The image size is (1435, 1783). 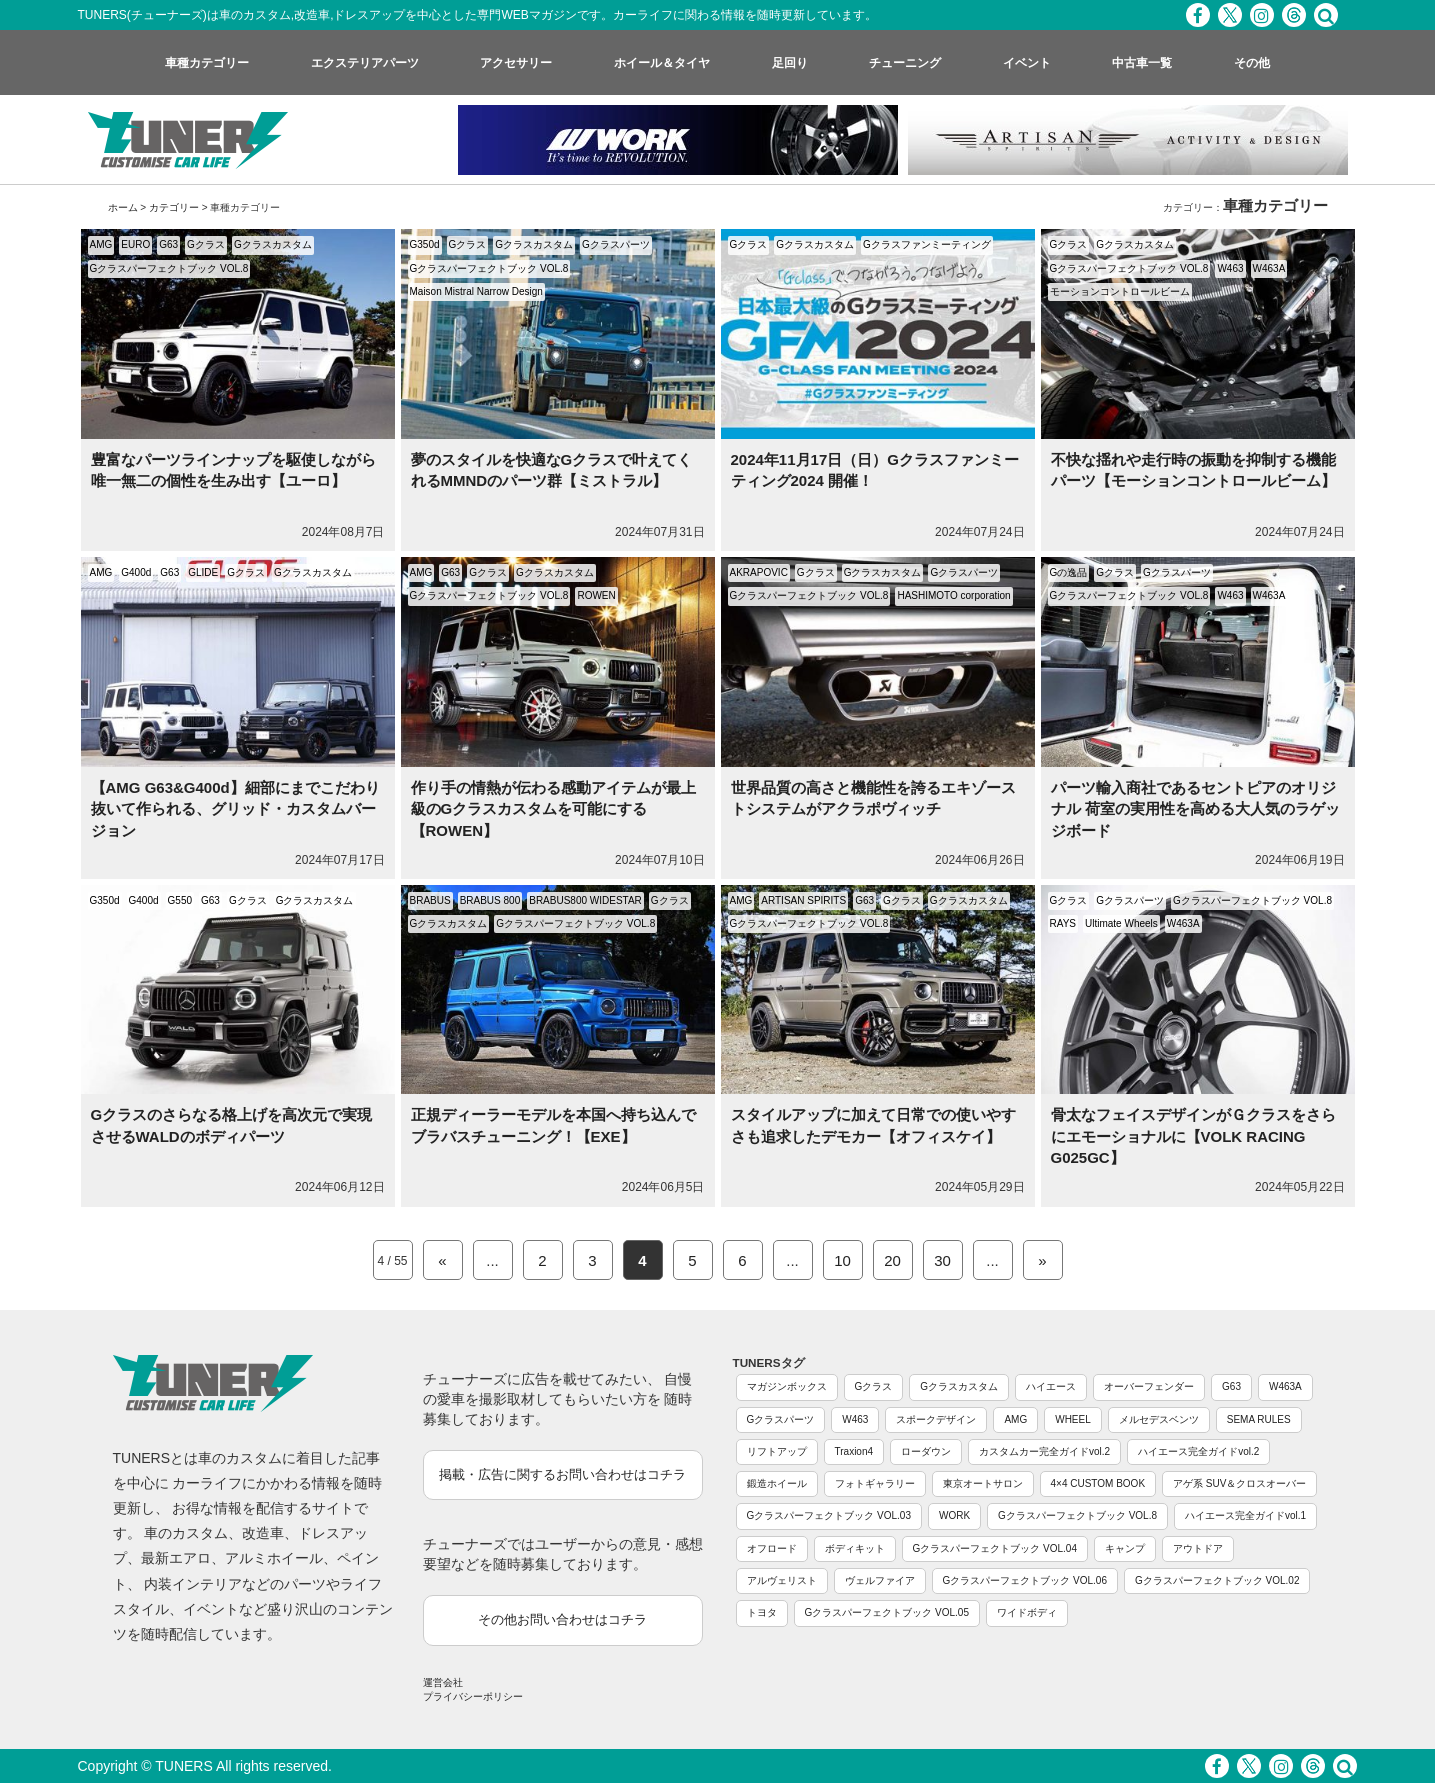 What do you see at coordinates (616, 244) in the screenshot?
I see `Gクラスパーツ` at bounding box center [616, 244].